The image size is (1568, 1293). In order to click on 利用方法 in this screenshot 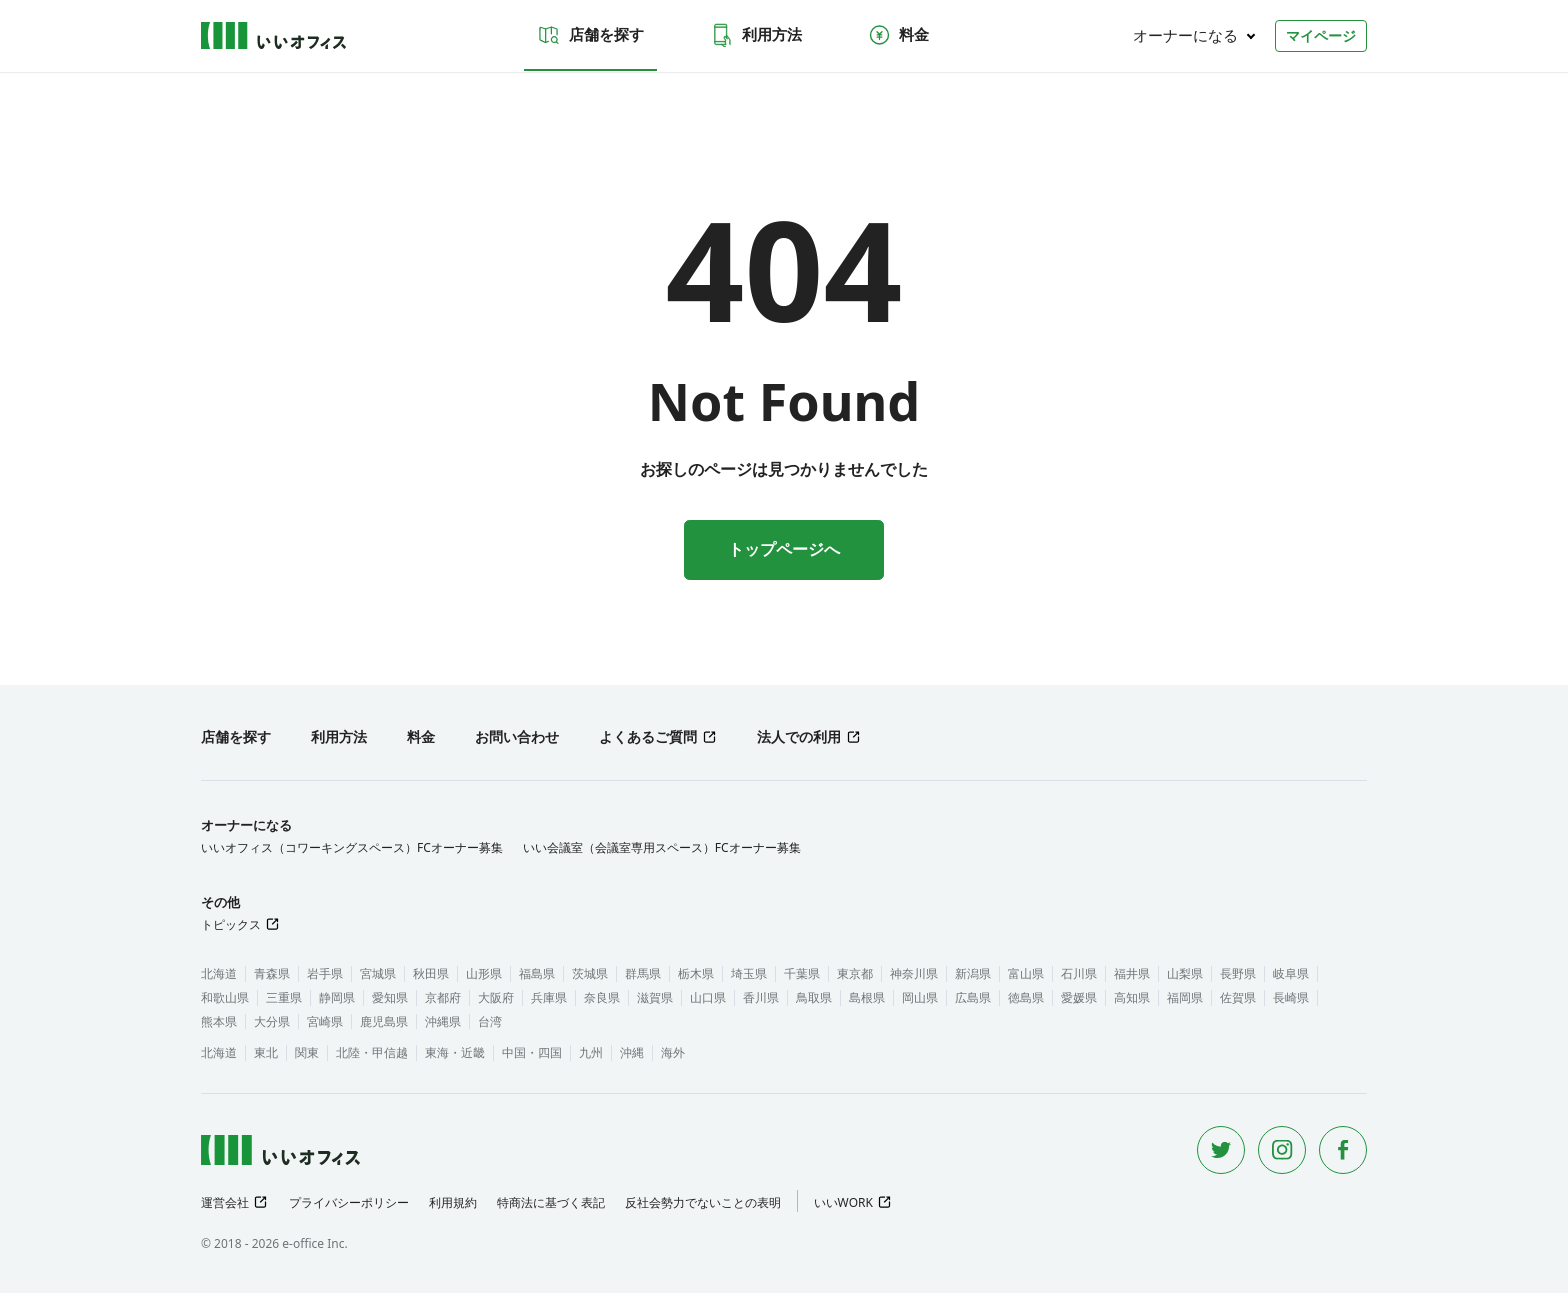, I will do `click(756, 35)`.